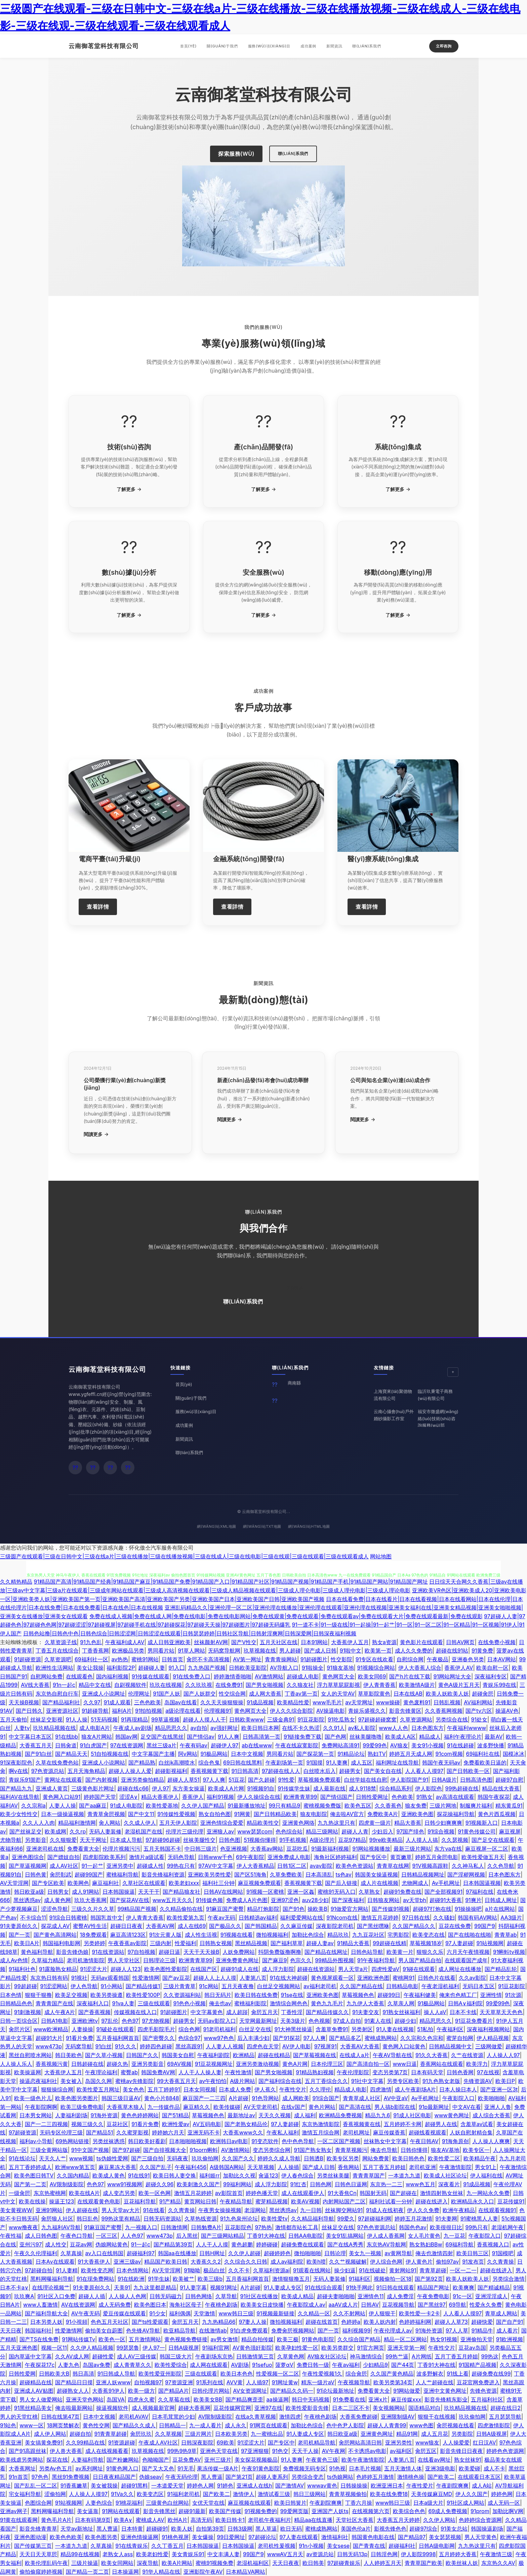 Image resolution: width=527 pixels, height=2576 pixels. What do you see at coordinates (190, 2167) in the screenshot?
I see `午夜福利456` at bounding box center [190, 2167].